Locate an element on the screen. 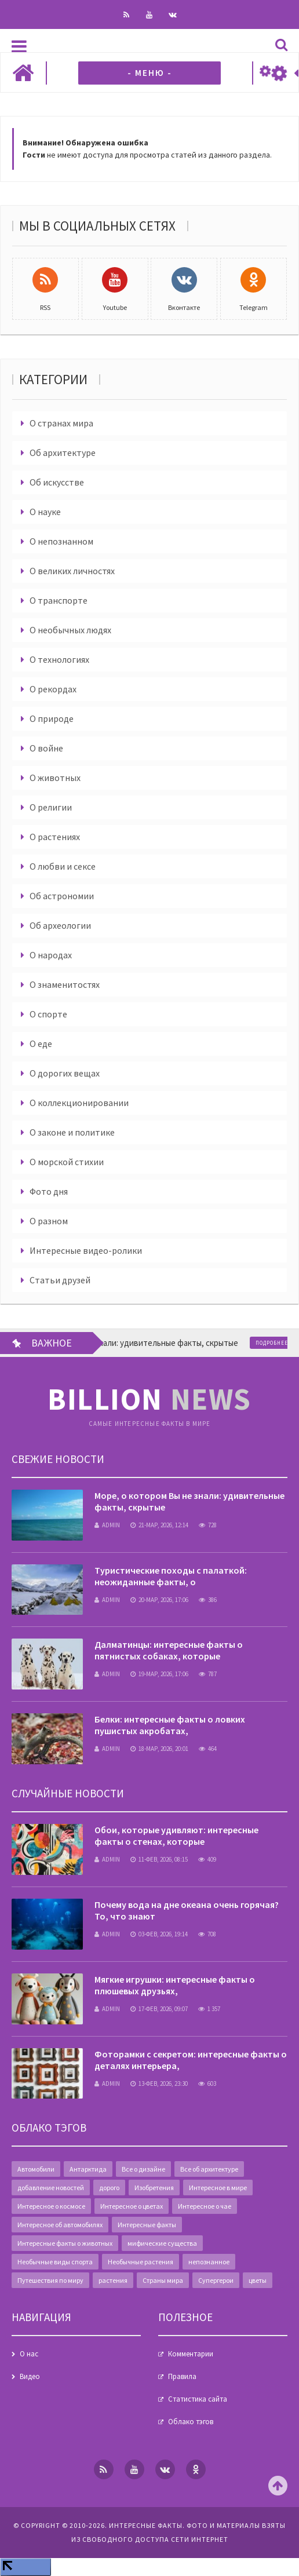 The height and width of the screenshot is (2576, 299). Об искусстве is located at coordinates (57, 482).